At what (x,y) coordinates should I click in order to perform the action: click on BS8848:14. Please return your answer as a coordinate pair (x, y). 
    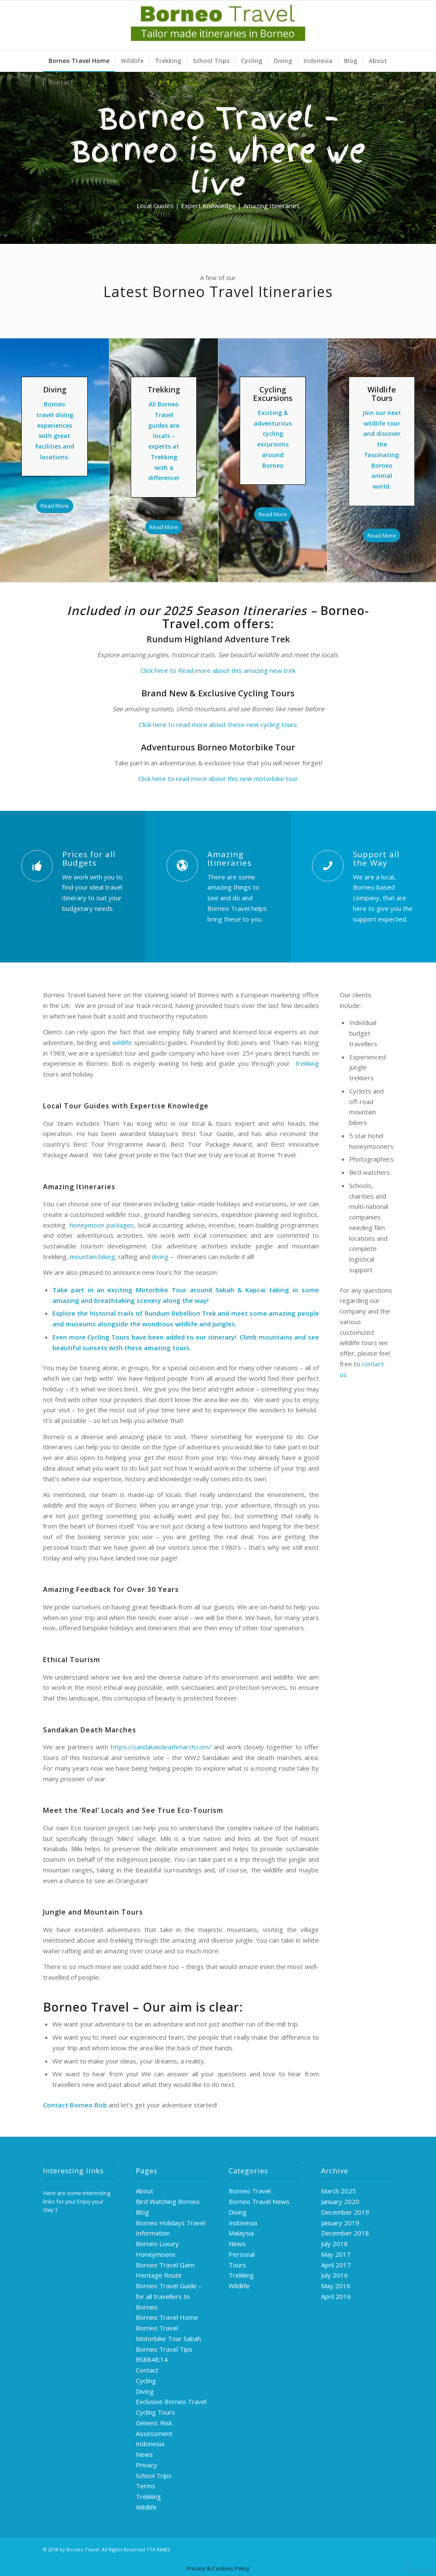
    Looking at the image, I should click on (152, 2359).